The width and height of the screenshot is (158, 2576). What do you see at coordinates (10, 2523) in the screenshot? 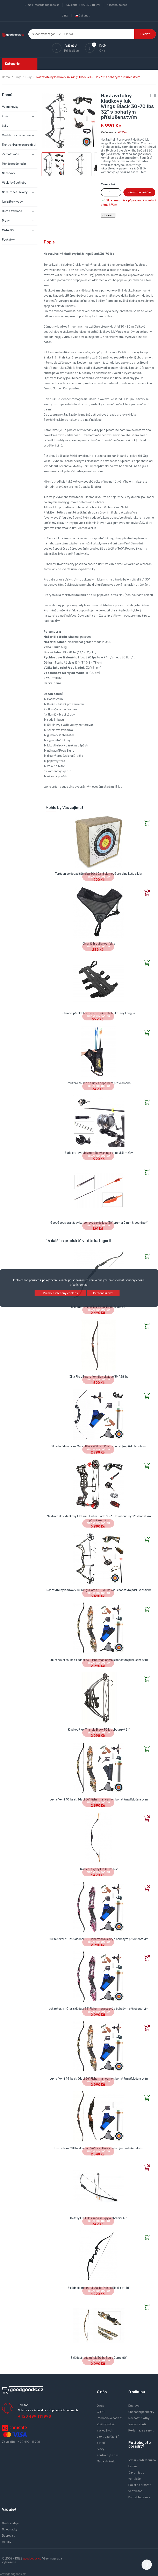
I see `Osobní údaje` at bounding box center [10, 2523].